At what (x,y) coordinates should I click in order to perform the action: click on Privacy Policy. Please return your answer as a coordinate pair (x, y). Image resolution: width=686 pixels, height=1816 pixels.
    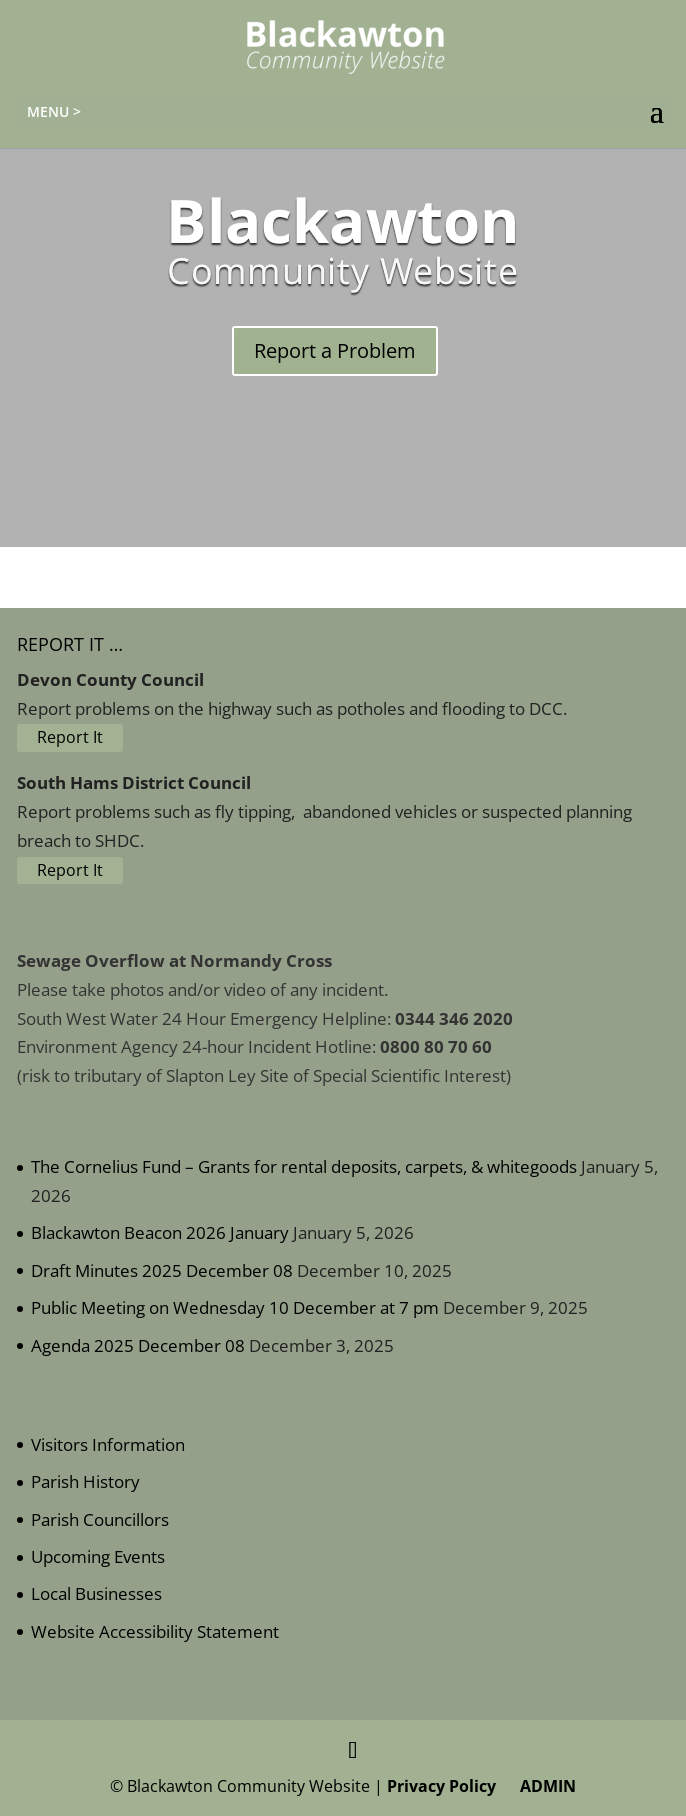
    Looking at the image, I should click on (441, 1786).